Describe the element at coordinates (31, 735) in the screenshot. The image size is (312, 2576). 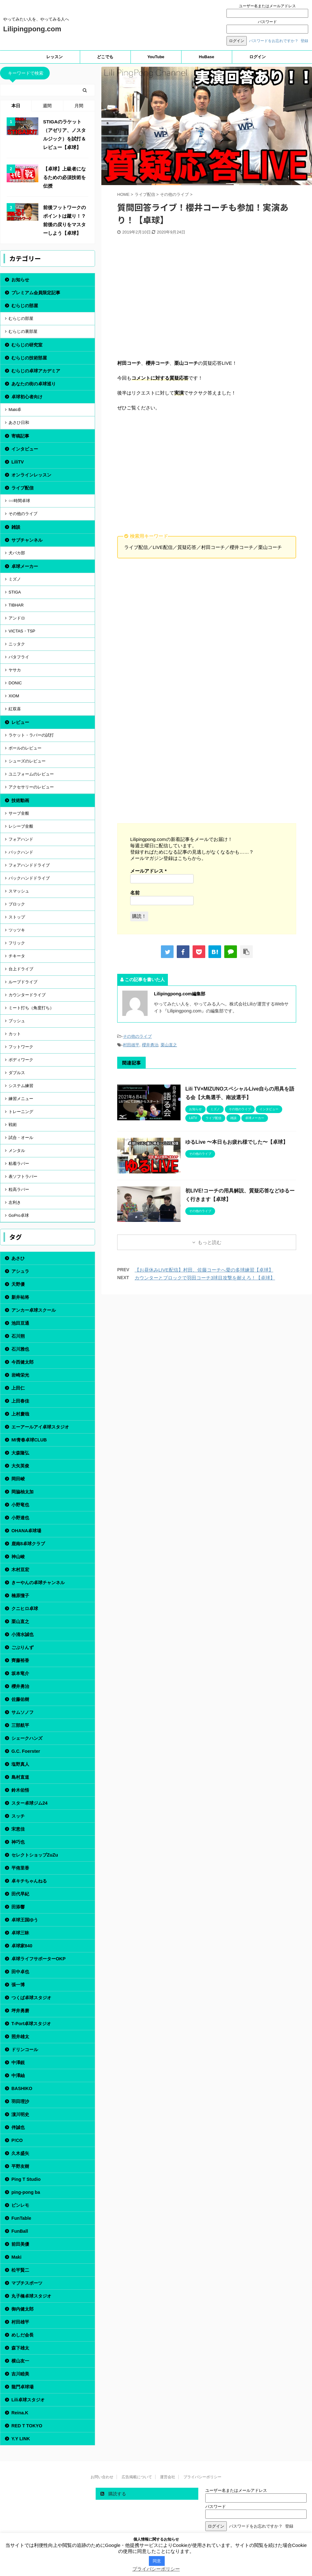
I see `ラケット・ラバーの試打` at that location.